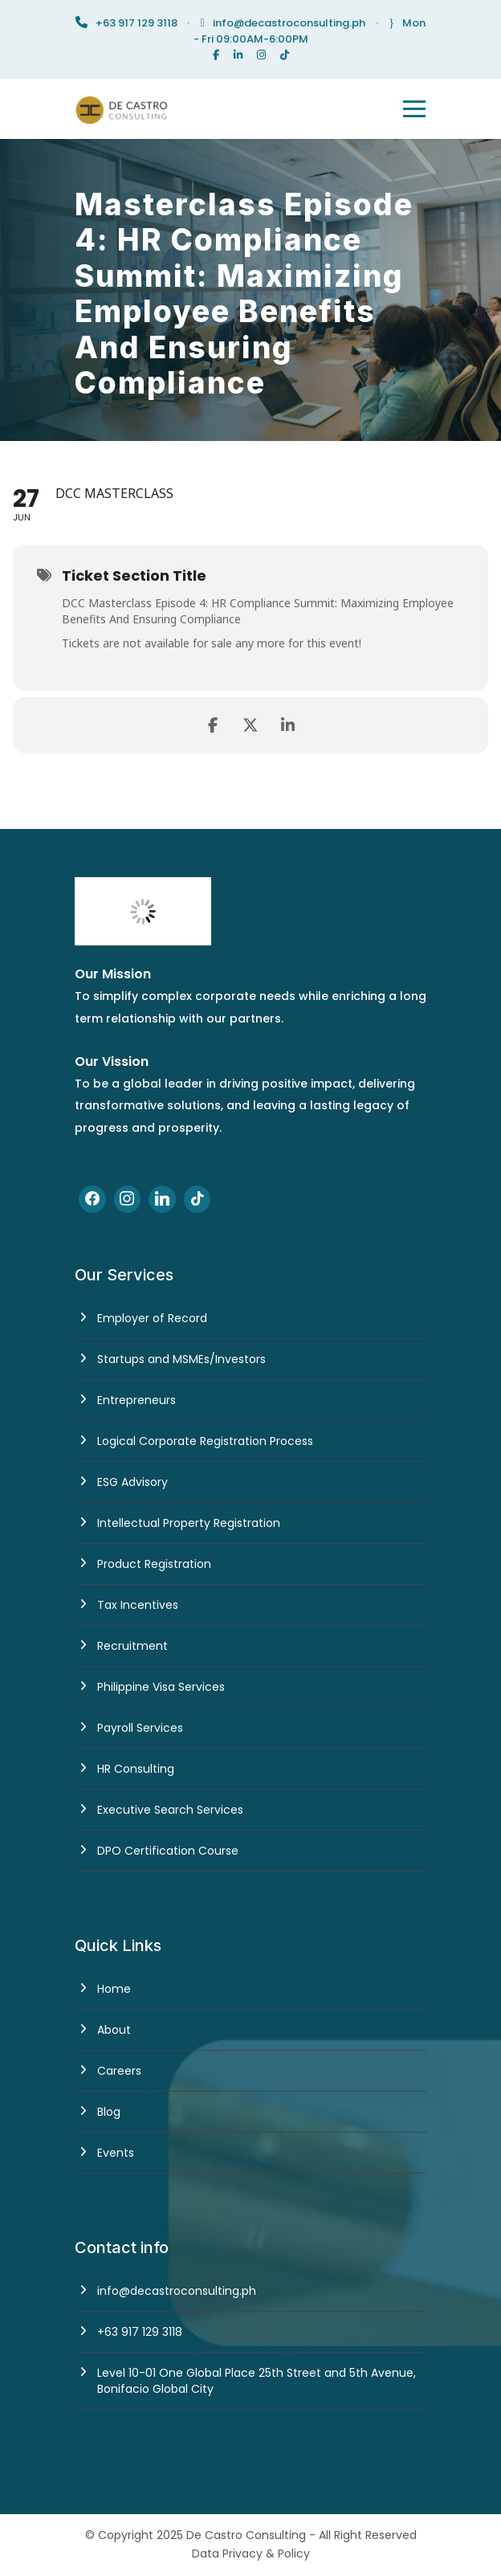 The image size is (501, 2576). What do you see at coordinates (137, 1605) in the screenshot?
I see `Tax Incentives` at bounding box center [137, 1605].